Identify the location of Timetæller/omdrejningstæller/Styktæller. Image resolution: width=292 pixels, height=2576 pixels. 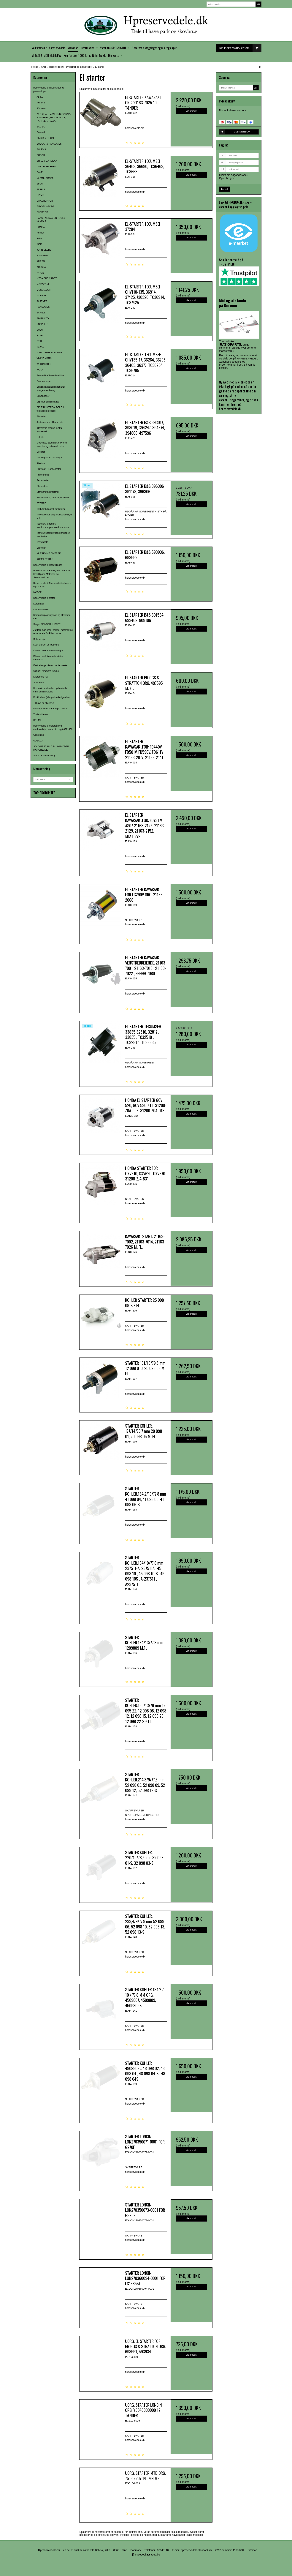
(54, 516).